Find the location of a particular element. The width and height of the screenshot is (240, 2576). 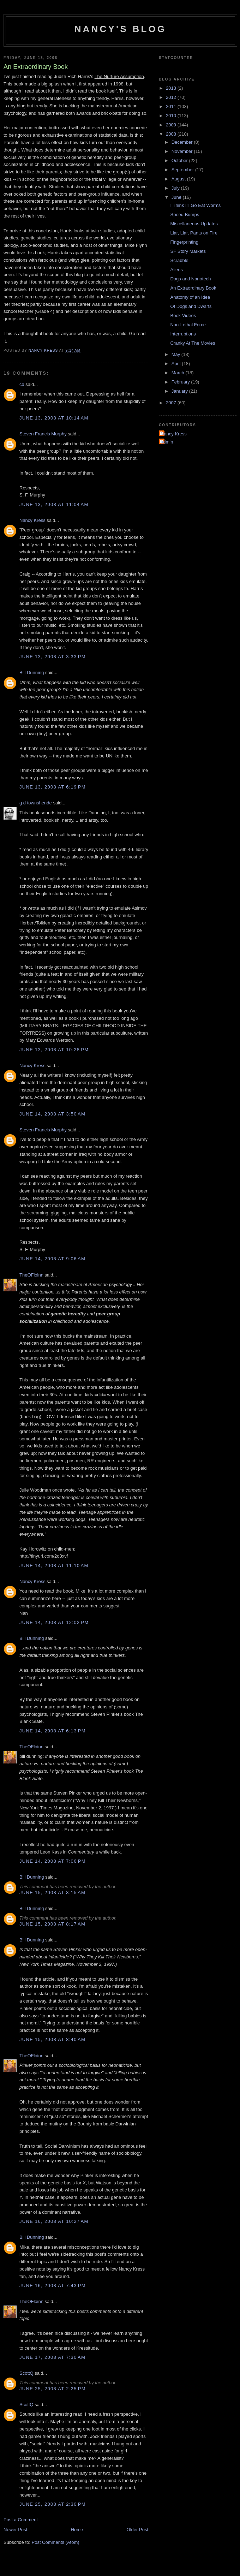

Fingerprinting is located at coordinates (184, 242).